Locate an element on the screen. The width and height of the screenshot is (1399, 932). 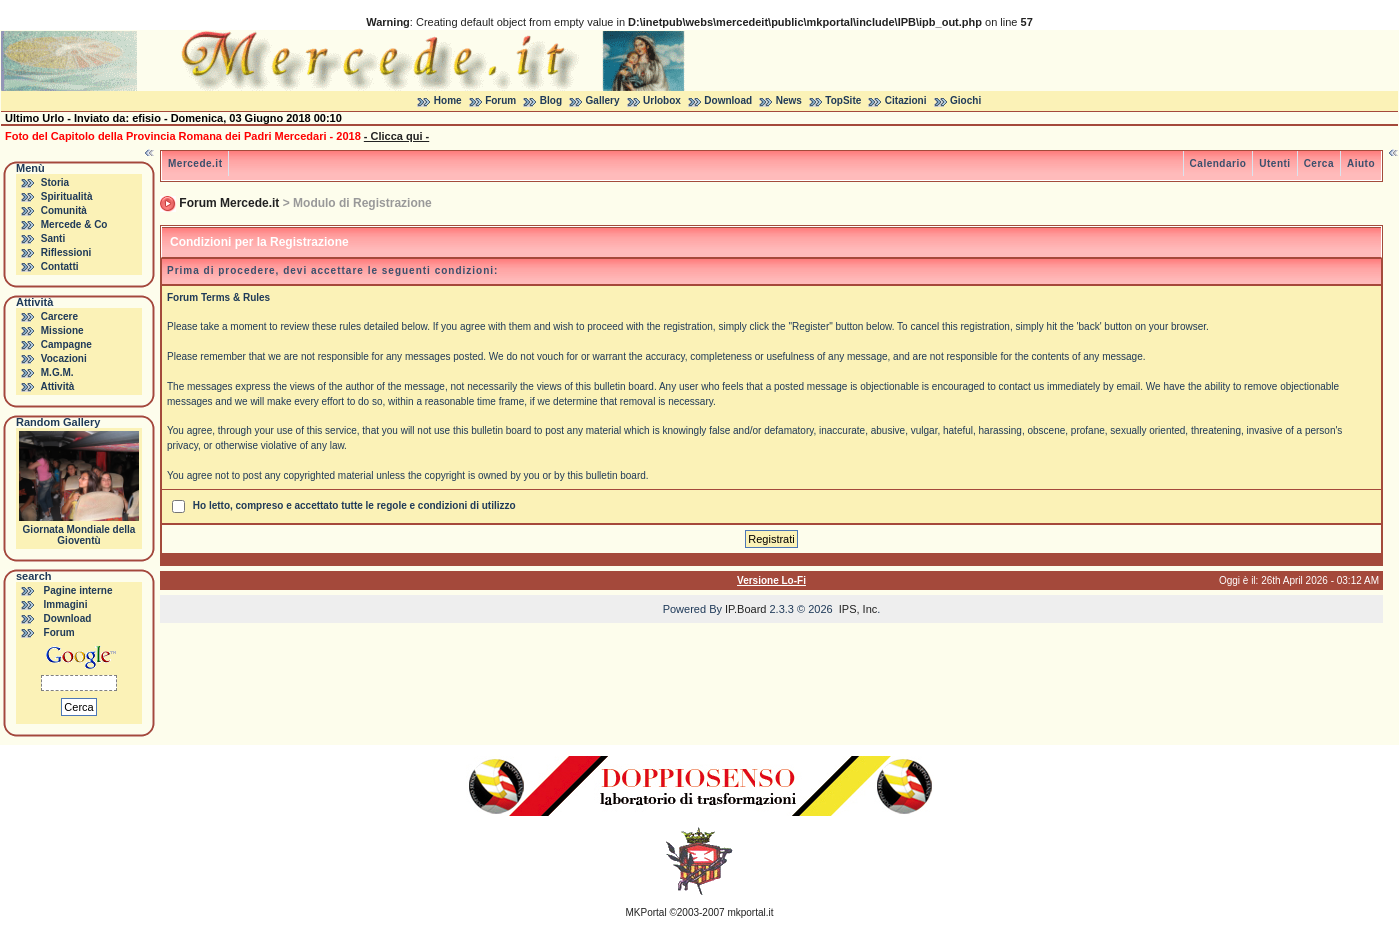
Citazioni is located at coordinates (906, 100).